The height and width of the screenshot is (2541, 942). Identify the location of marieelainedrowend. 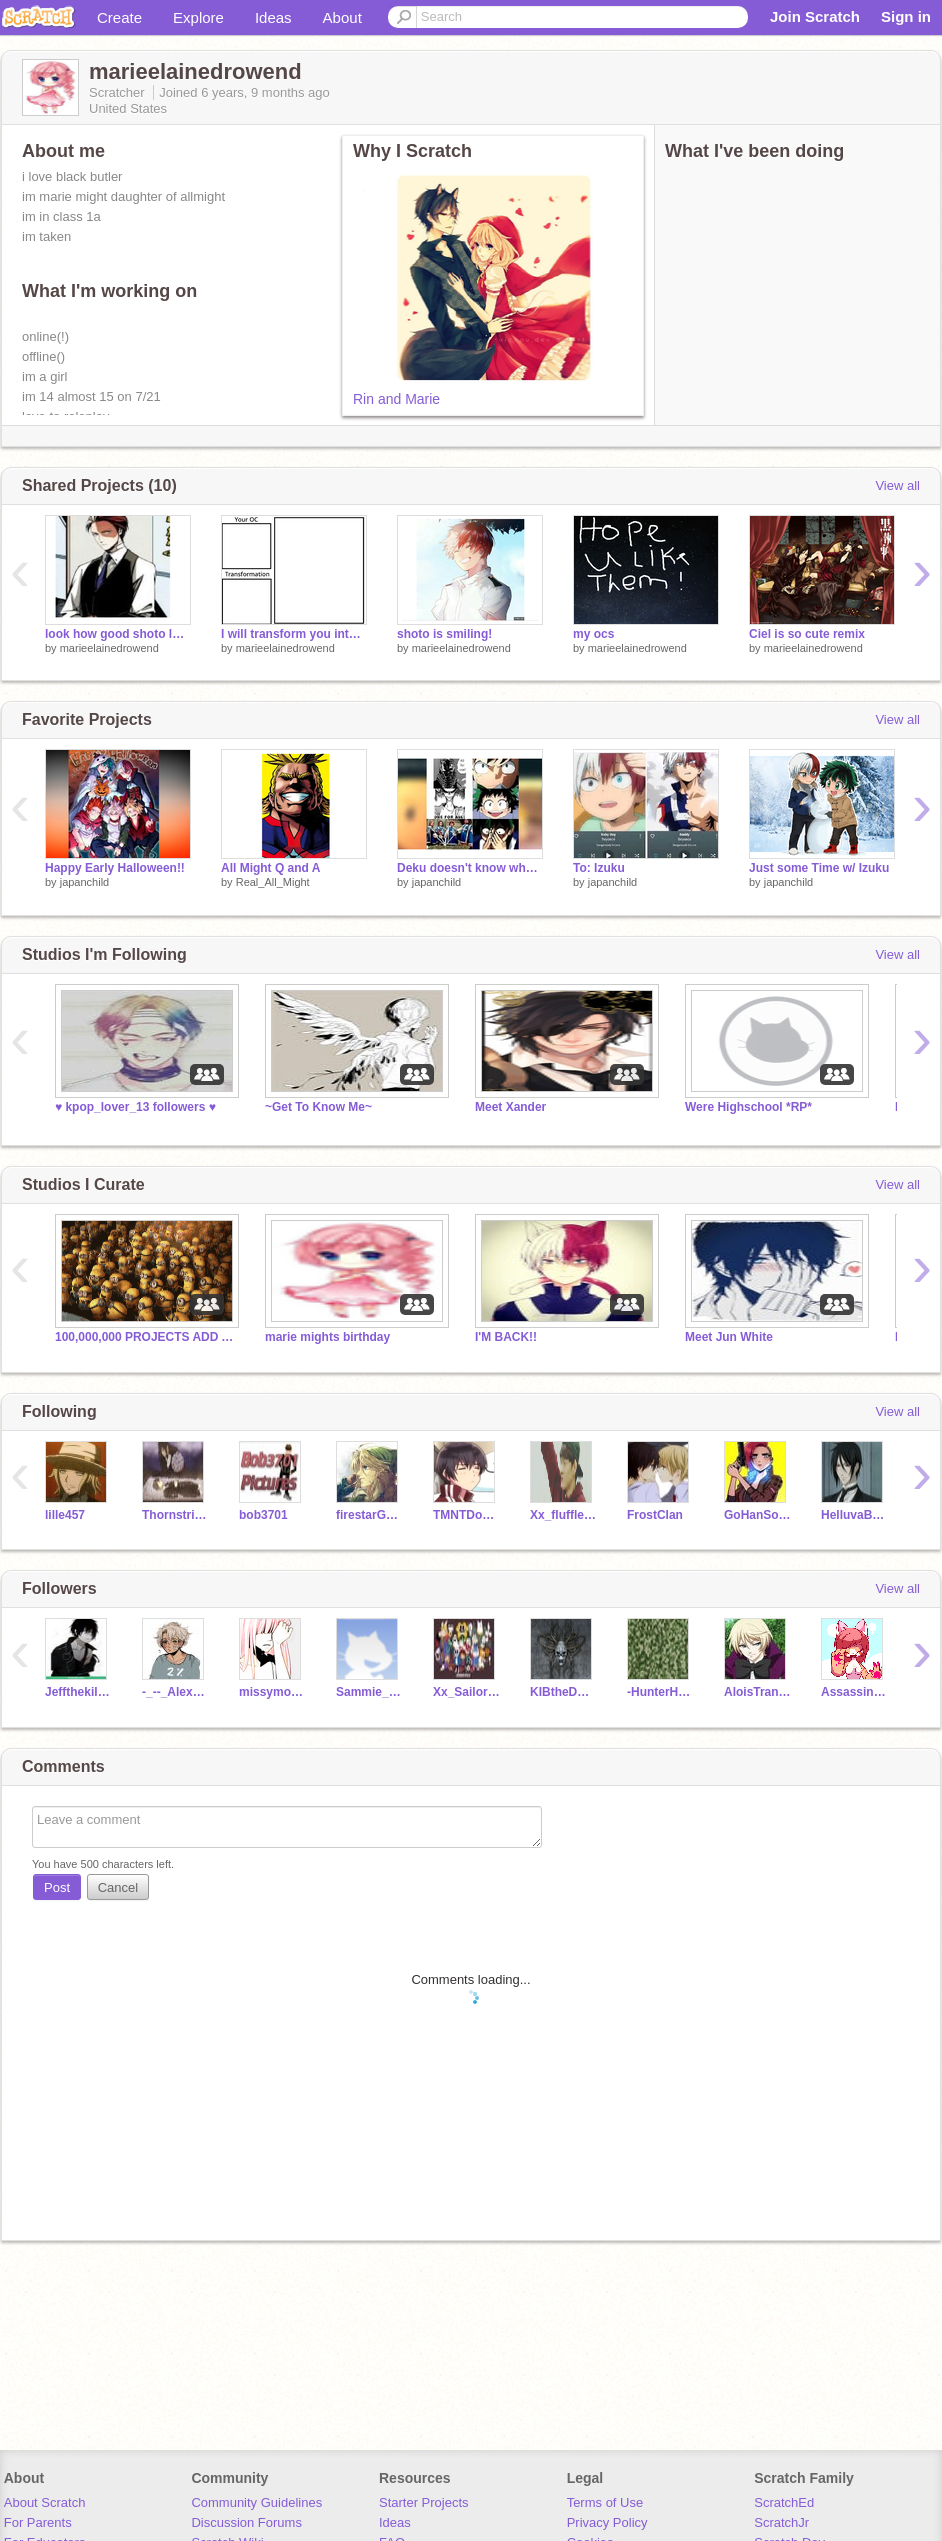
(109, 648).